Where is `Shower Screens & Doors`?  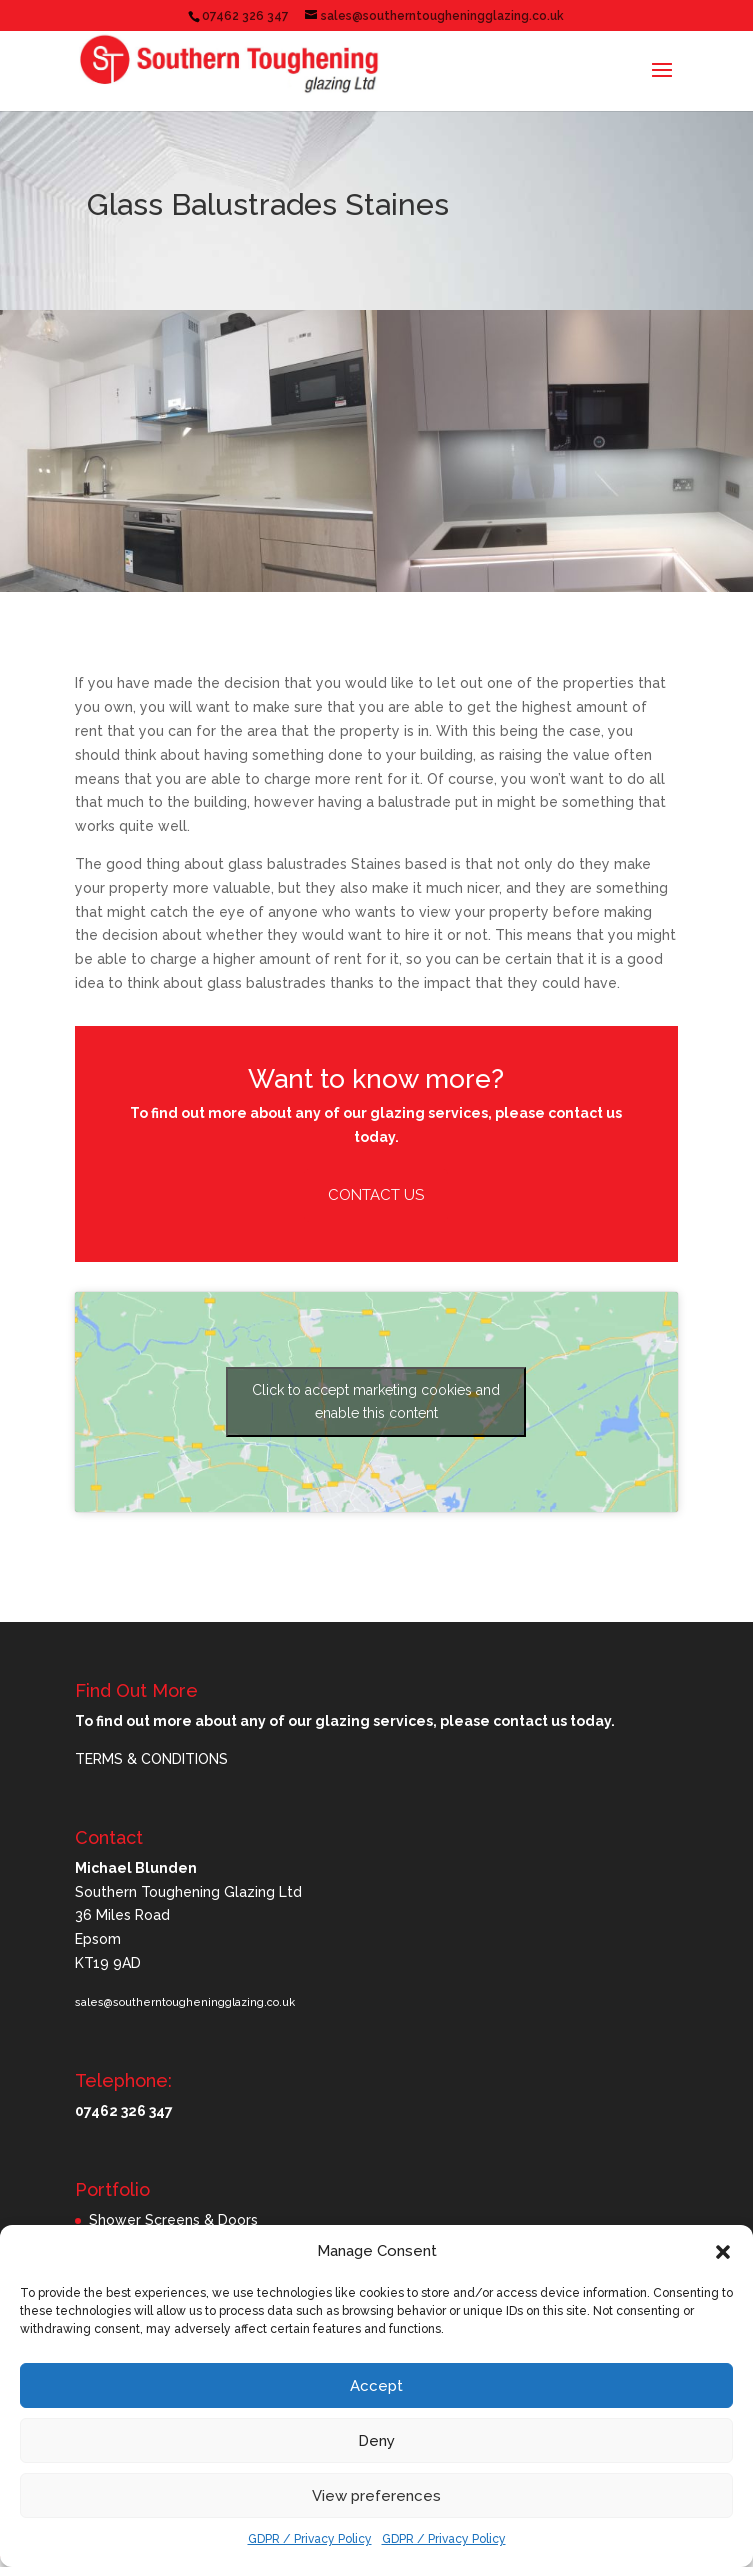
Shower Screens & Doors is located at coordinates (173, 2220).